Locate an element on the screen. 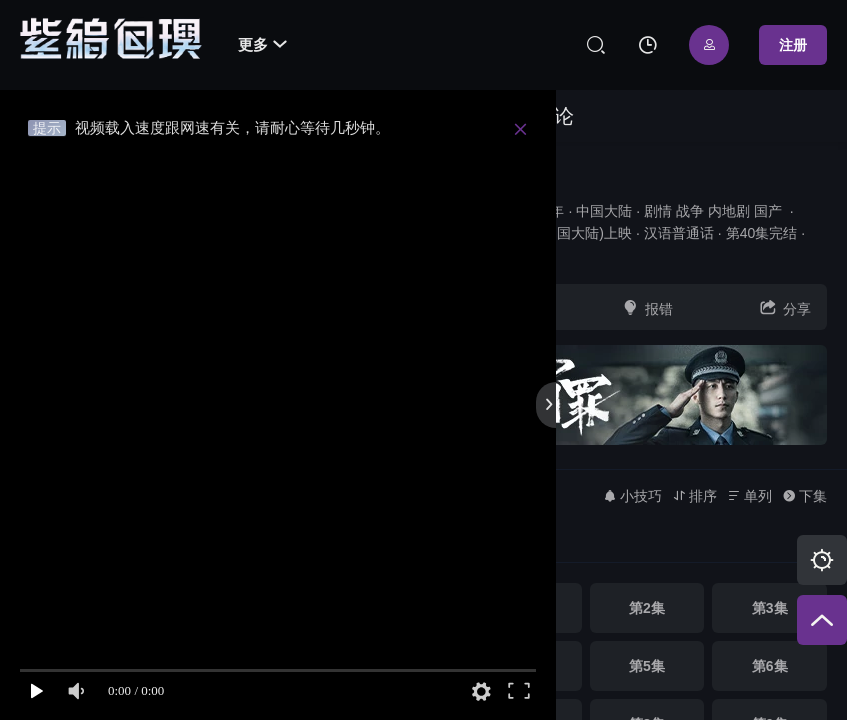  第4集 is located at coordinates (524, 666).